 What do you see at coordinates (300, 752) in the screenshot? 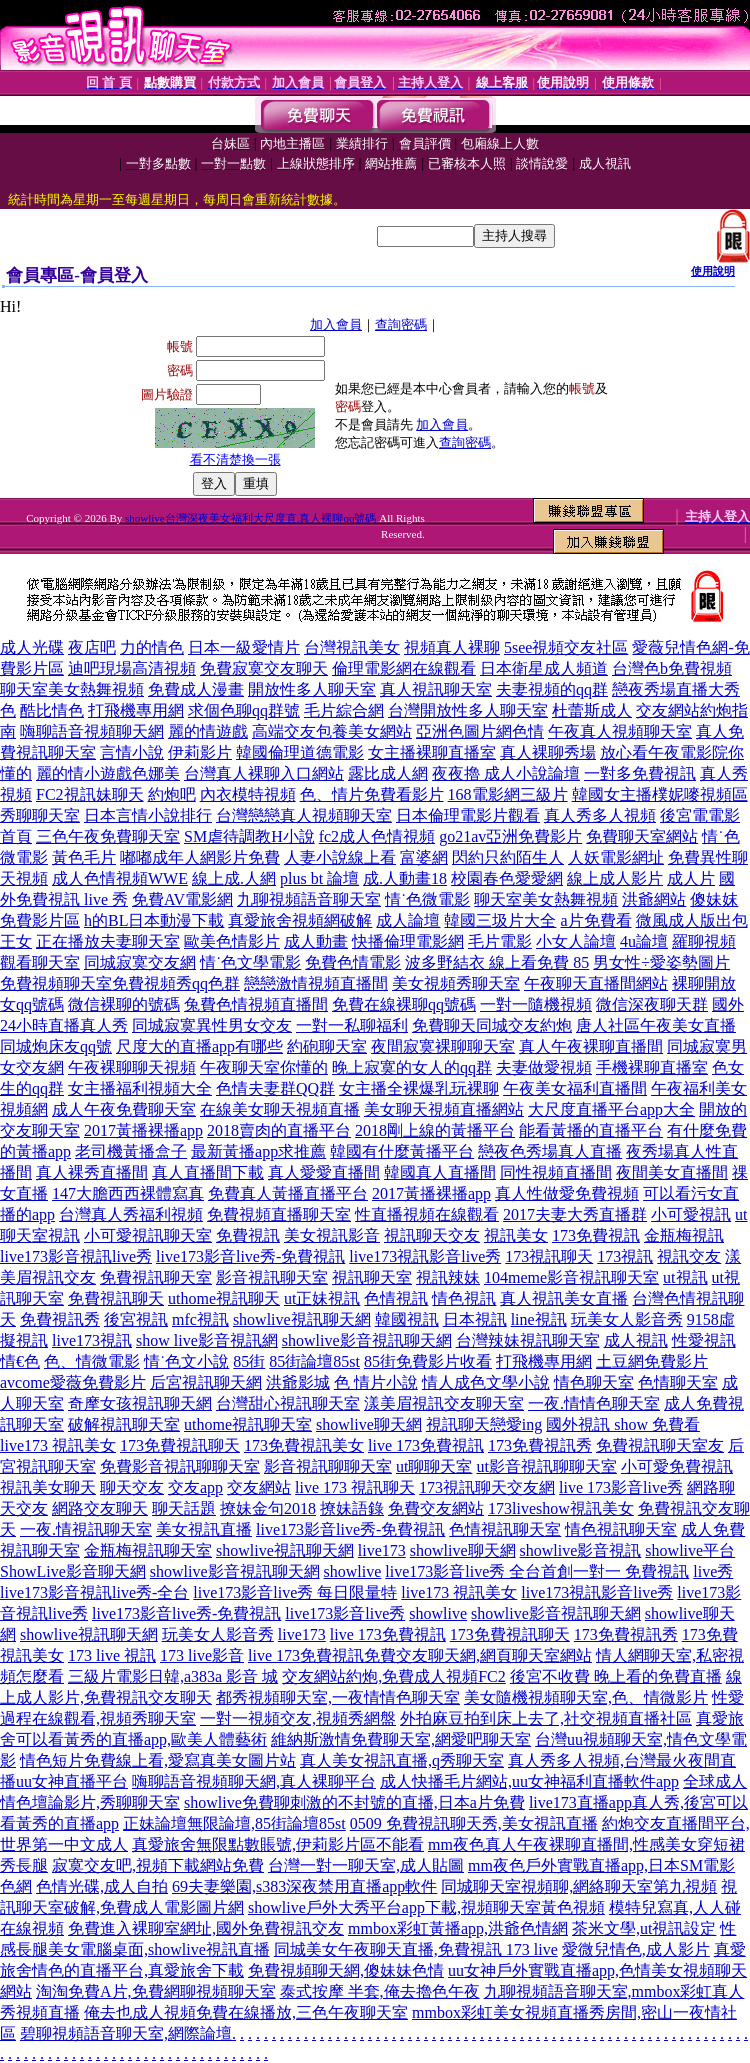
I see `韓國倫理道德電影` at bounding box center [300, 752].